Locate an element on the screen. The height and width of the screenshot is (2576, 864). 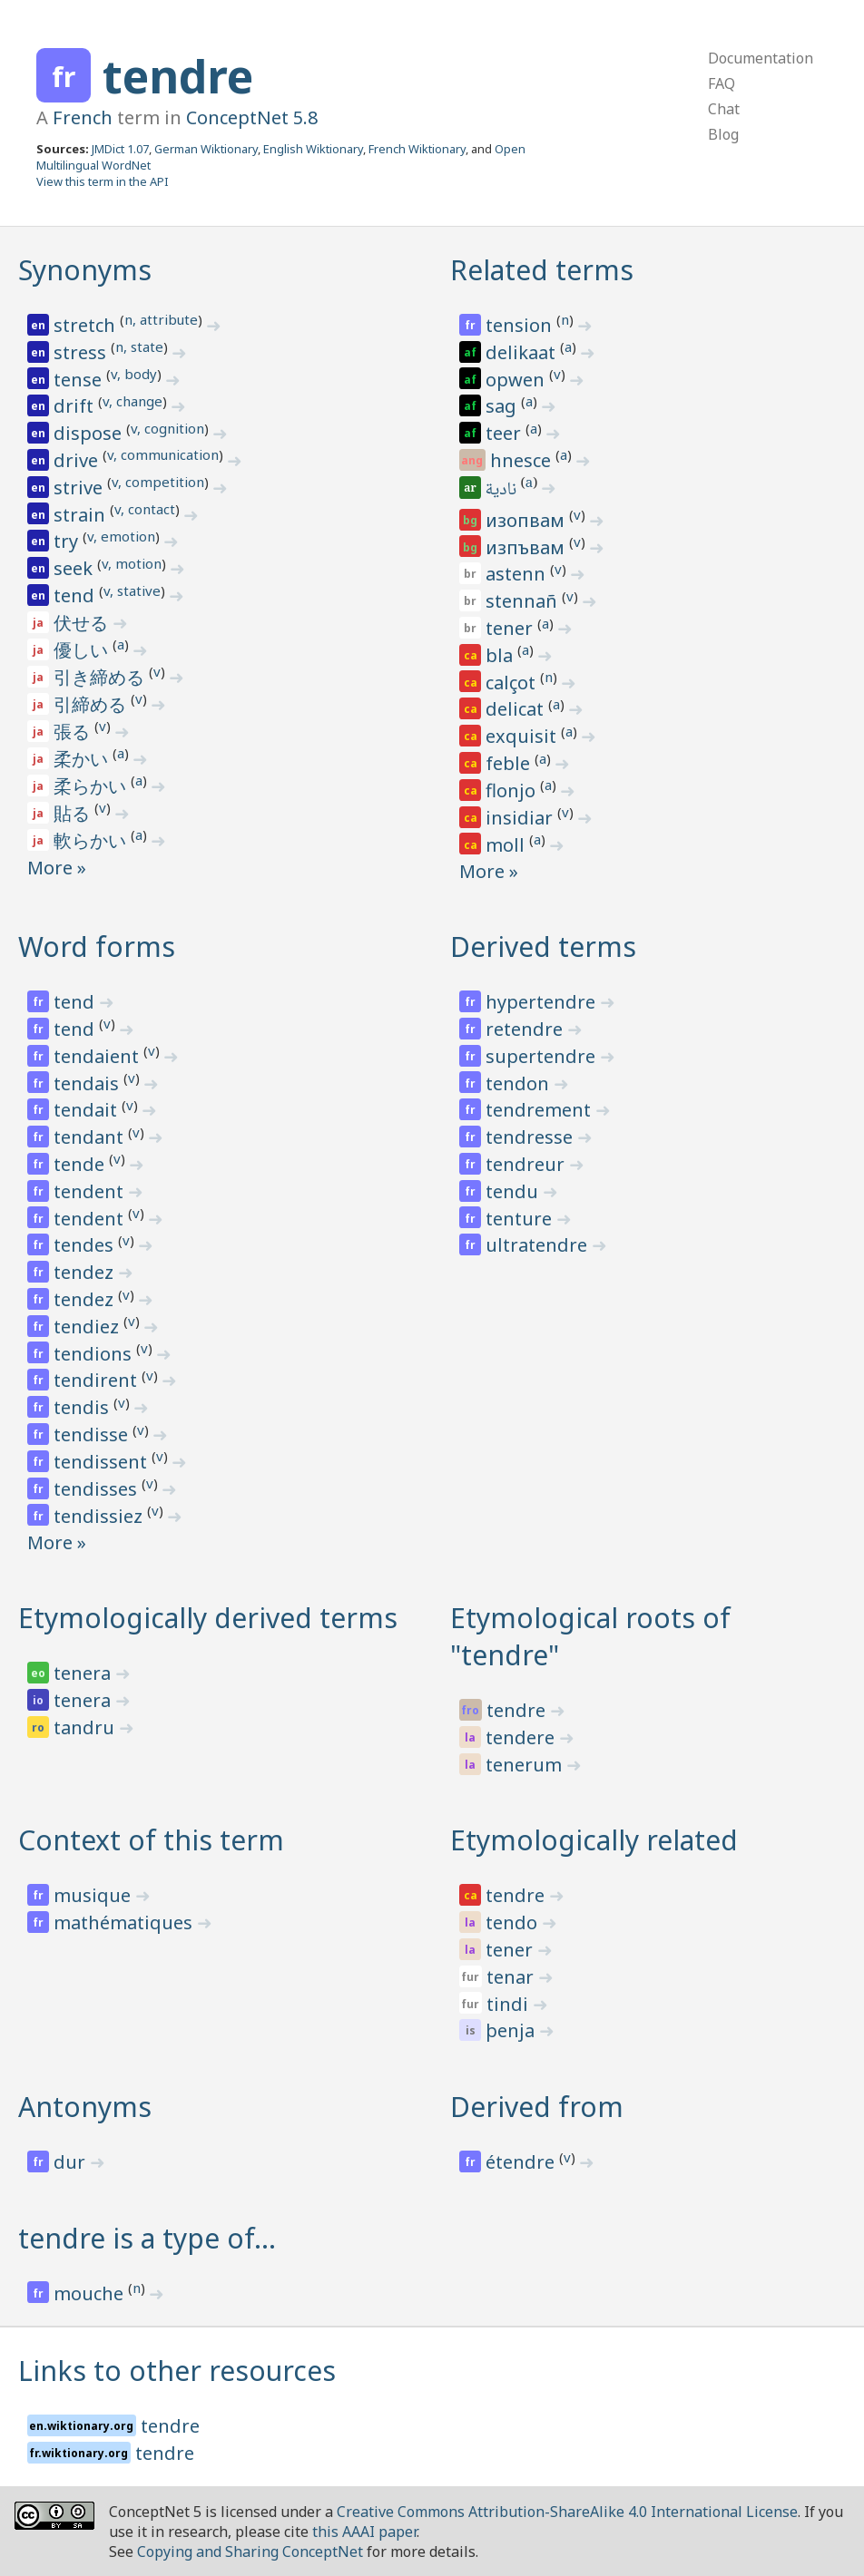
n, state is located at coordinates (139, 346).